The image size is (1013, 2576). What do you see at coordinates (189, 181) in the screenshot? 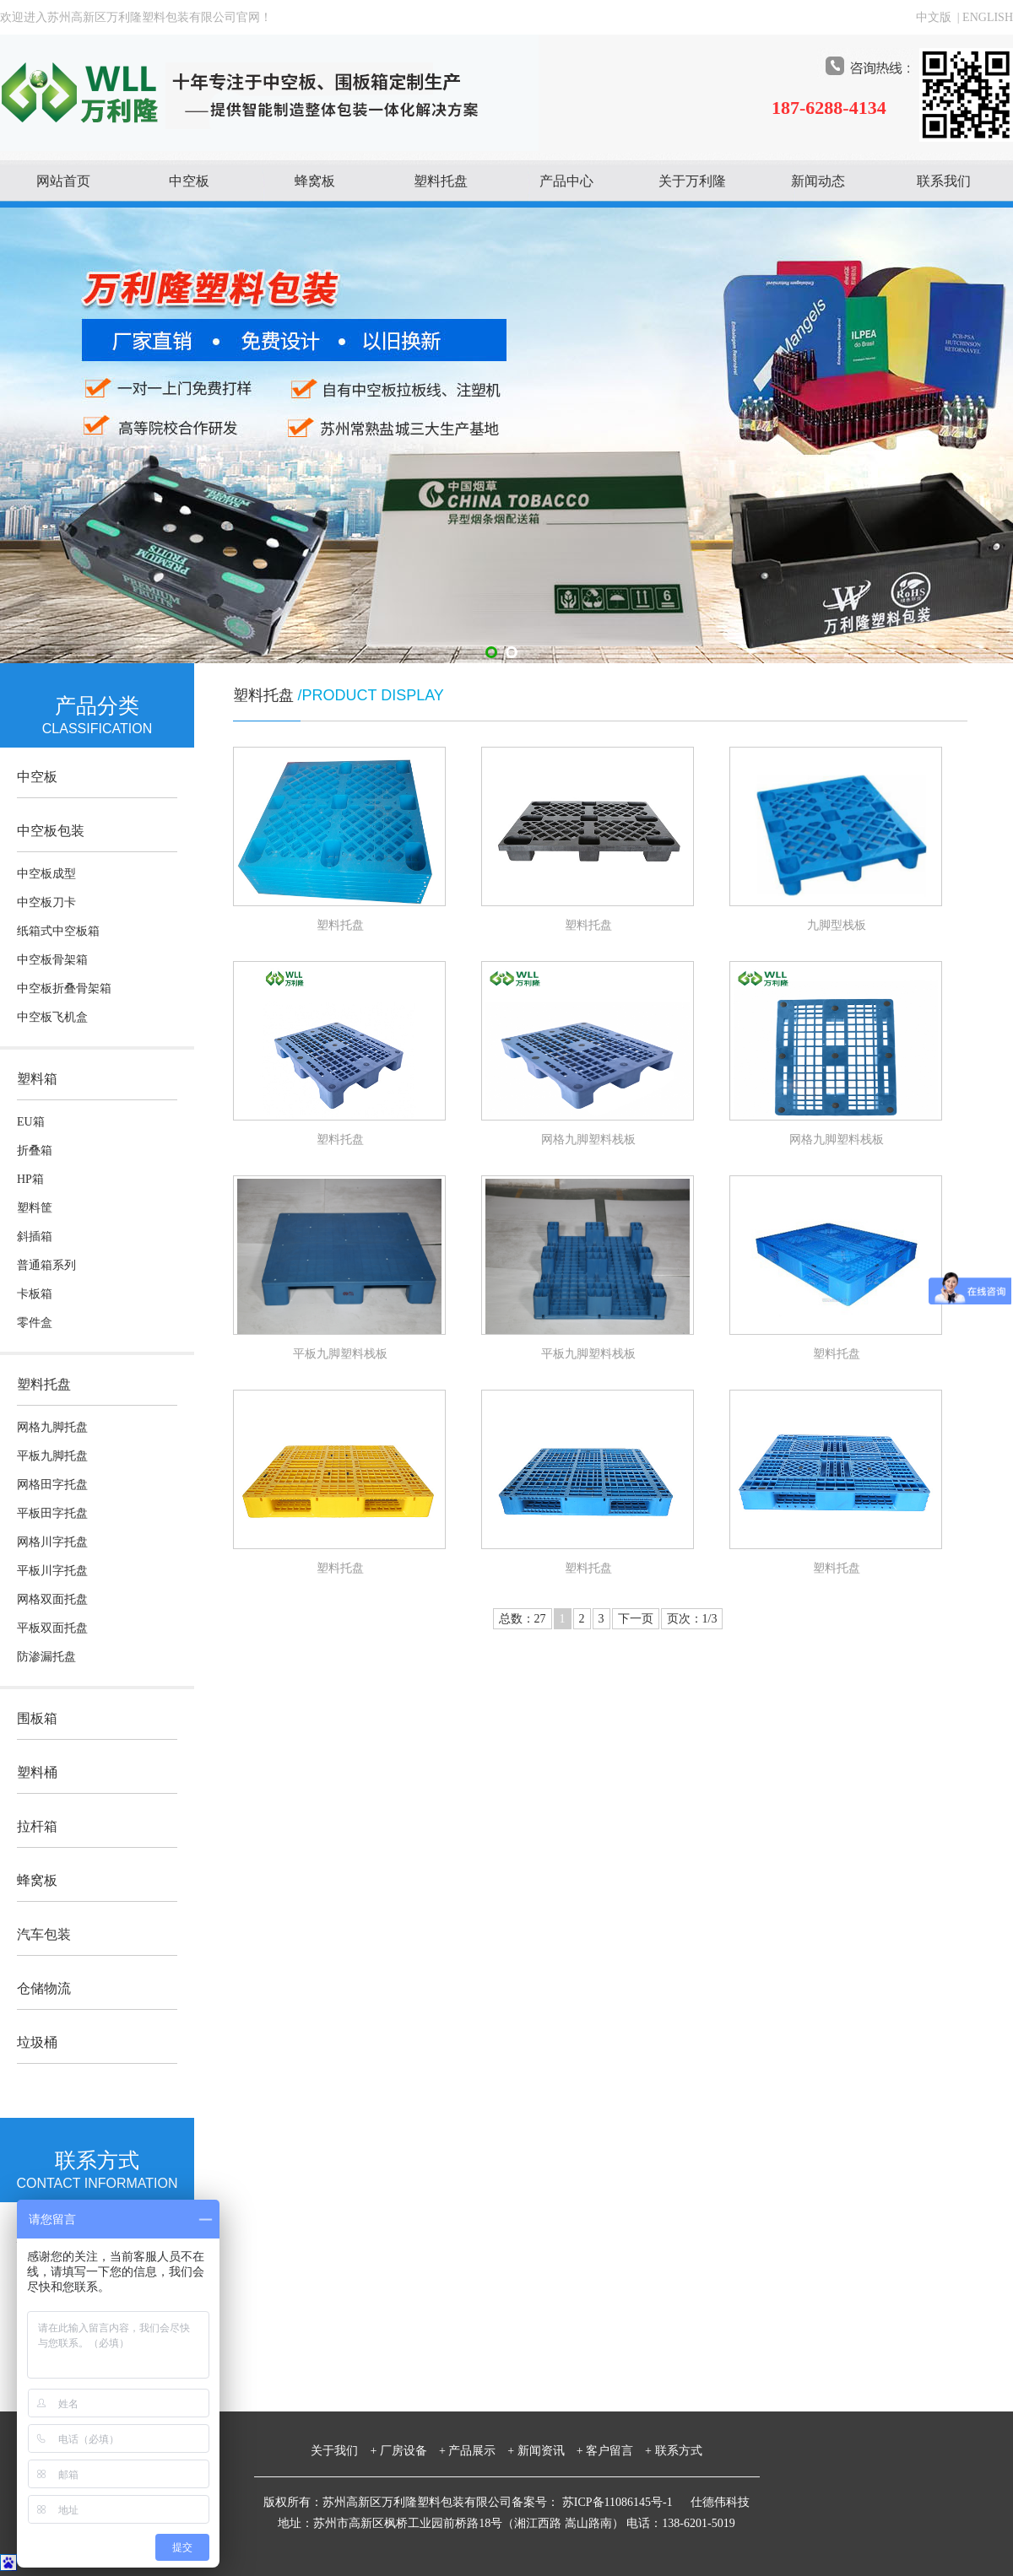
I see `中空板` at bounding box center [189, 181].